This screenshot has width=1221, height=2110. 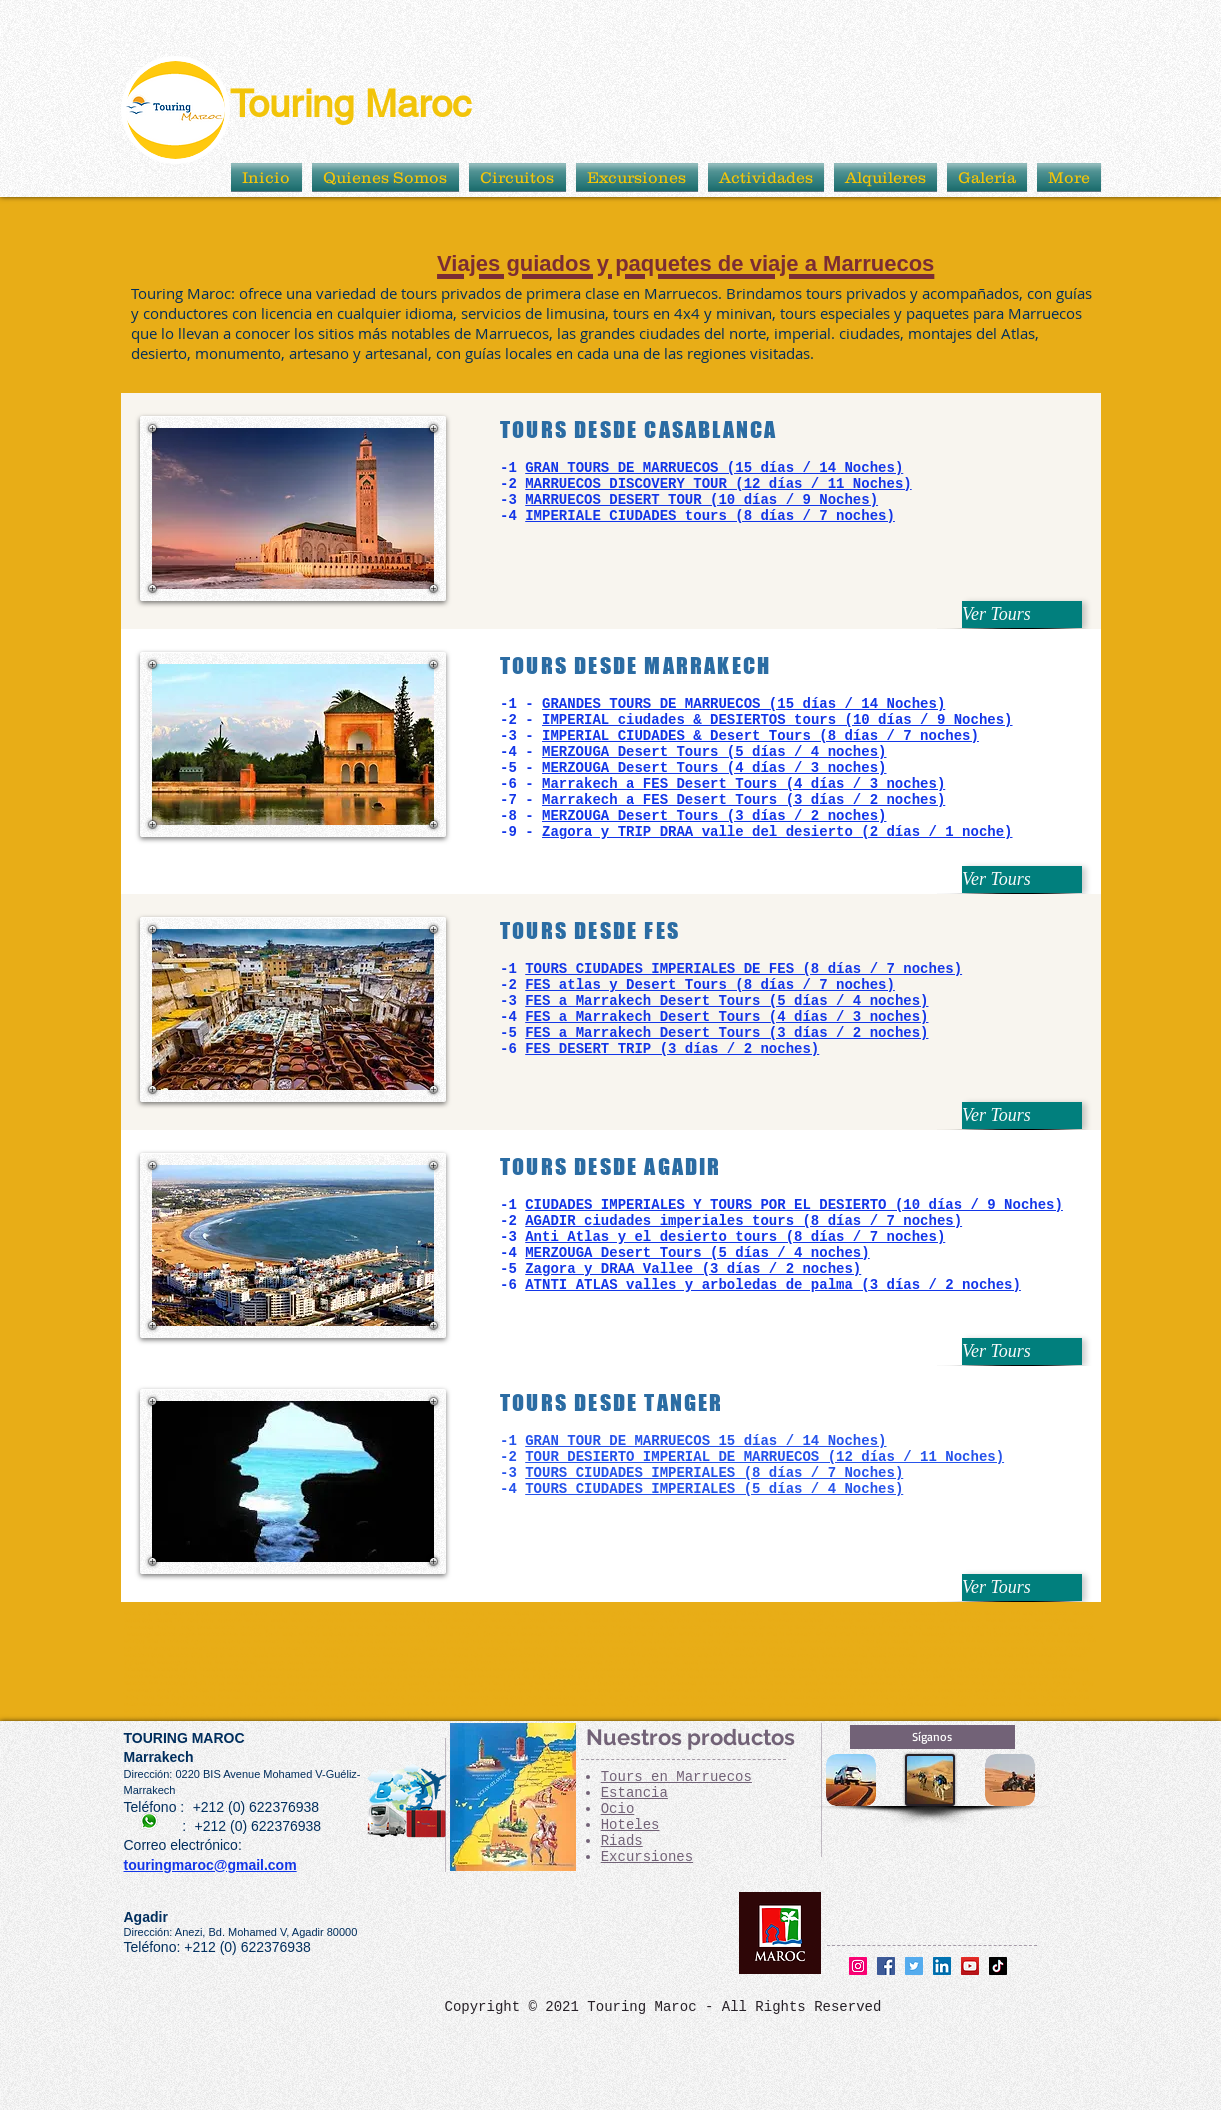 I want to click on [Instagram], so click(x=858, y=1966).